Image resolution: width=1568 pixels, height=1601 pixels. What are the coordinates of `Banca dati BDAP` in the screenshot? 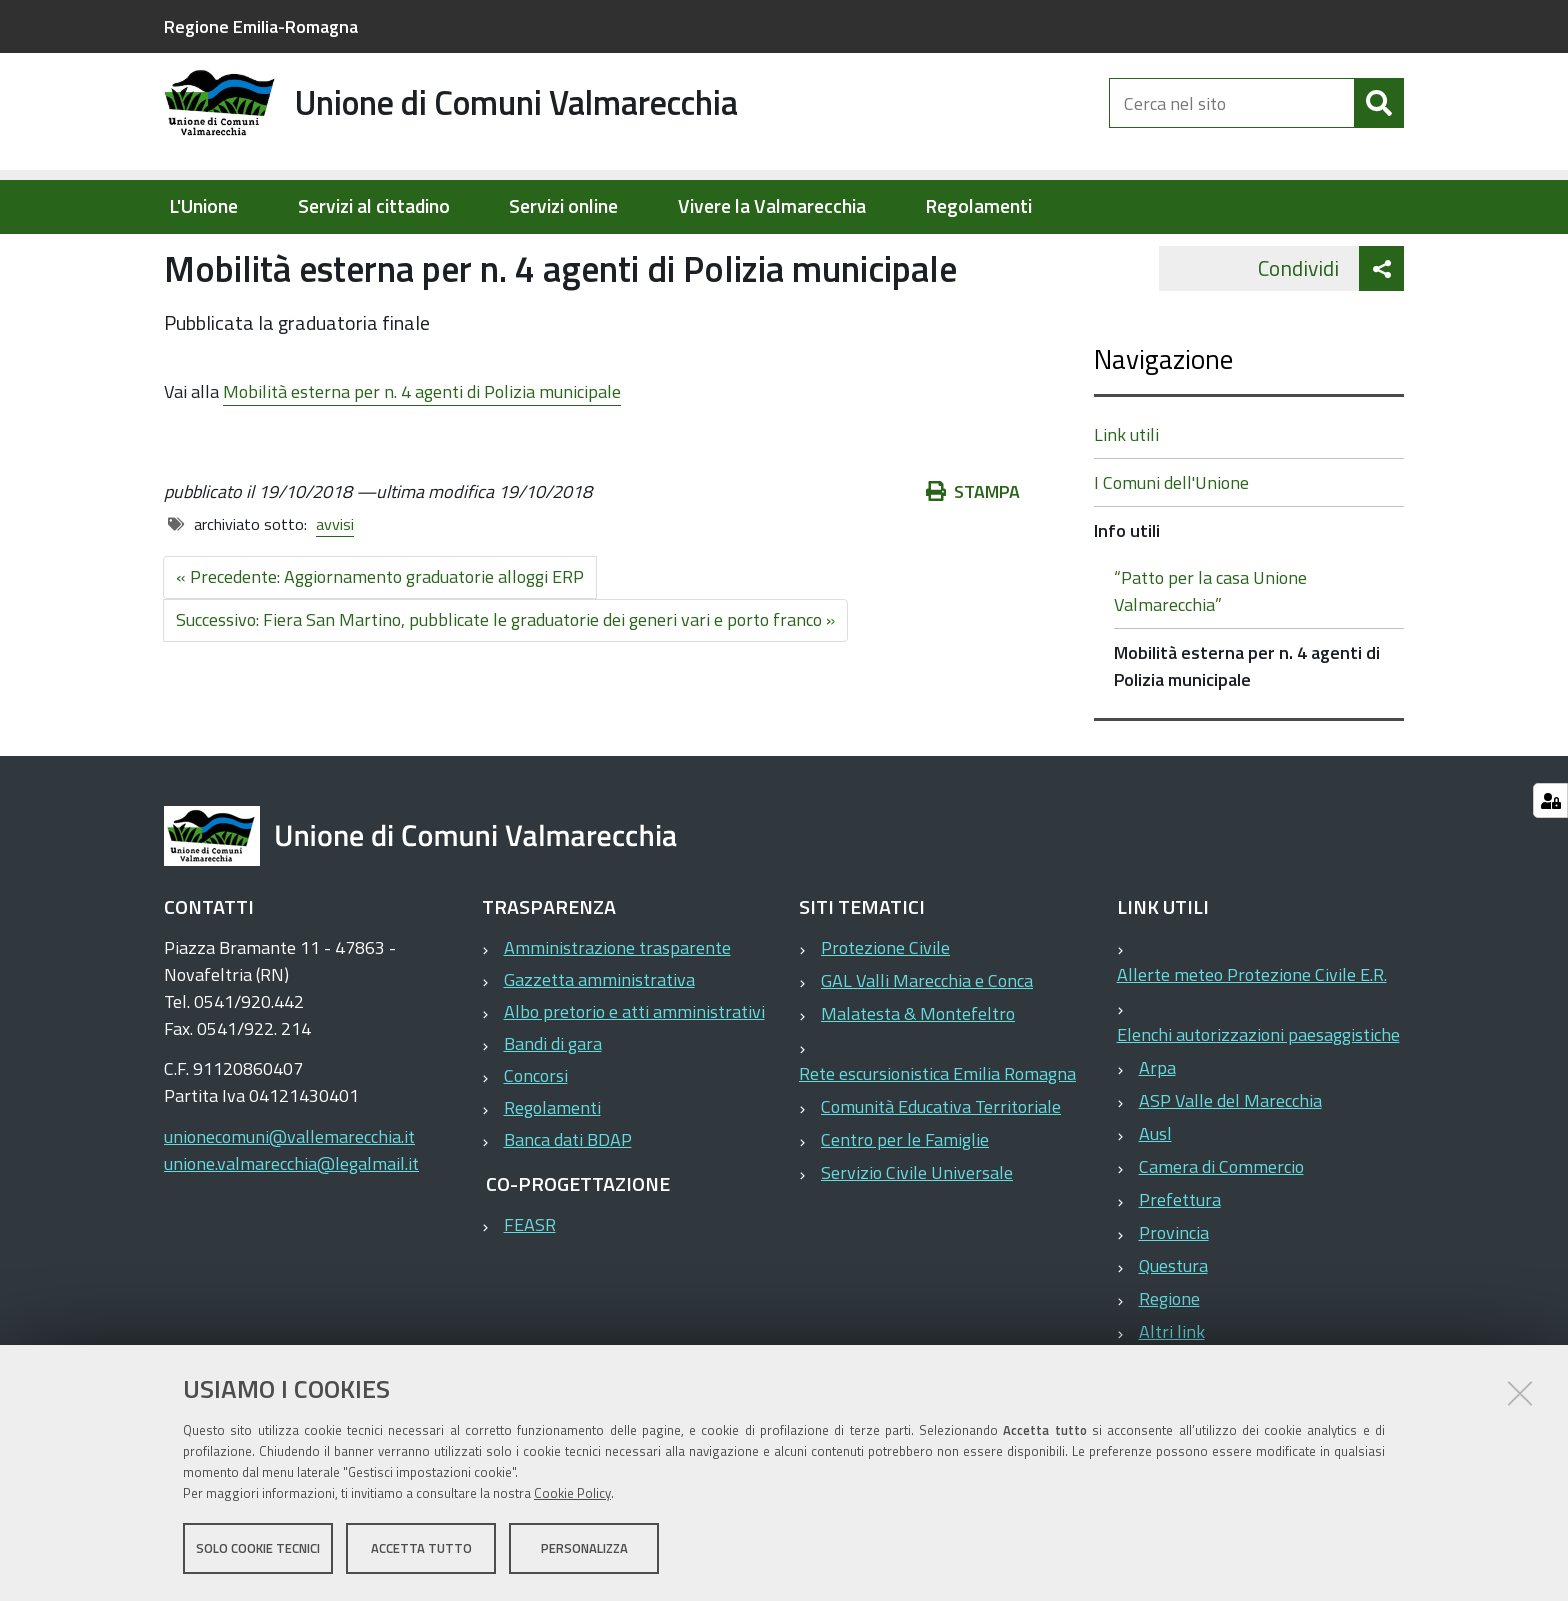 It's located at (568, 1203).